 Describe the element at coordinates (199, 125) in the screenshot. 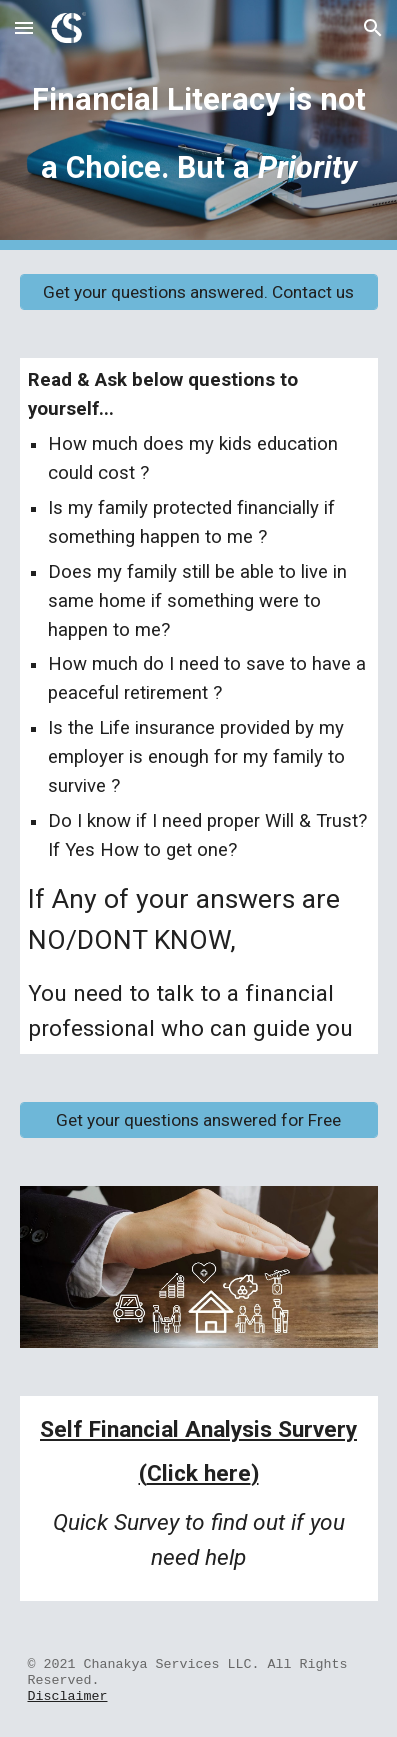

I see `[main]` at that location.